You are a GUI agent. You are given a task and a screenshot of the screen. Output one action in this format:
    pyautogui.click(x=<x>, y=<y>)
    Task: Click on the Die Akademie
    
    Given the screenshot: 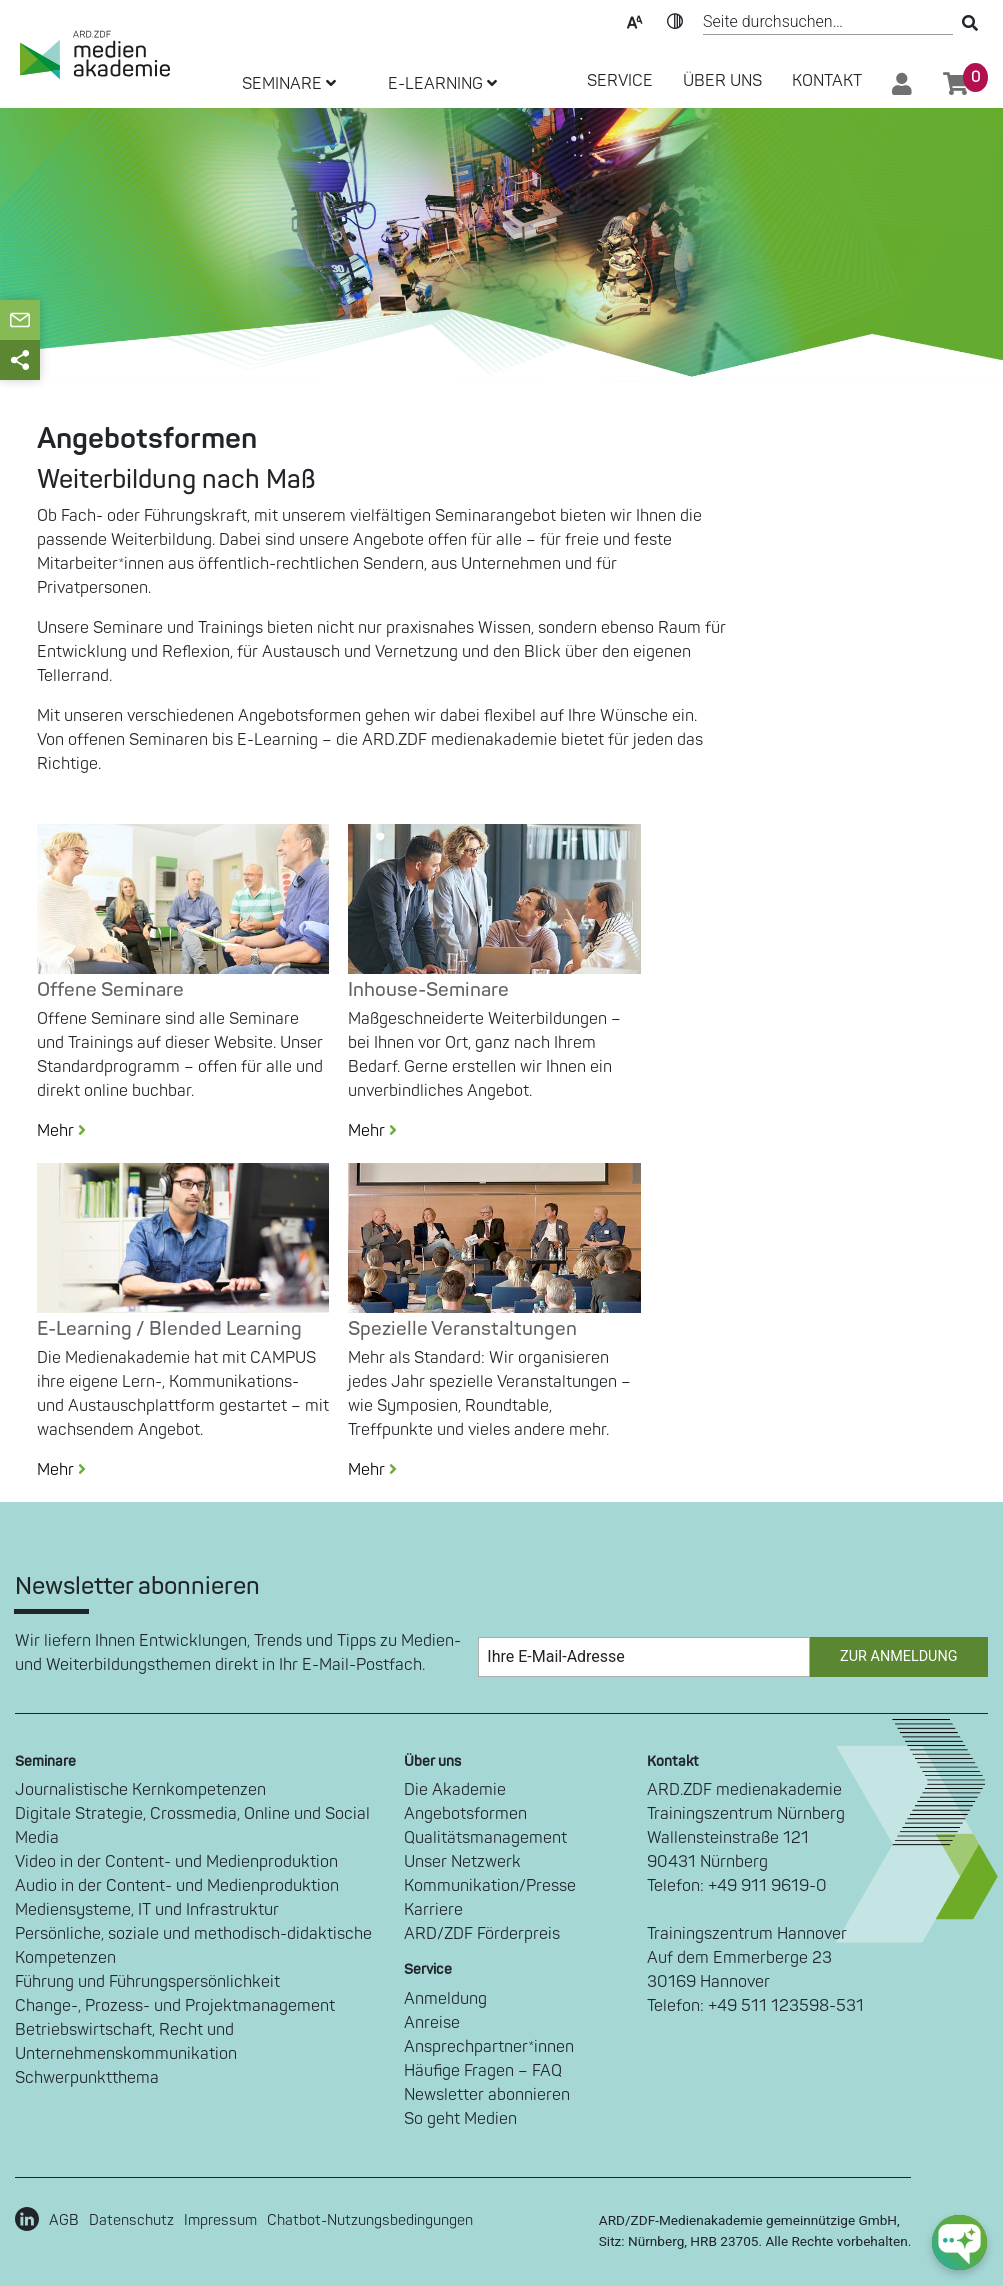 What is the action you would take?
    pyautogui.click(x=455, y=1790)
    